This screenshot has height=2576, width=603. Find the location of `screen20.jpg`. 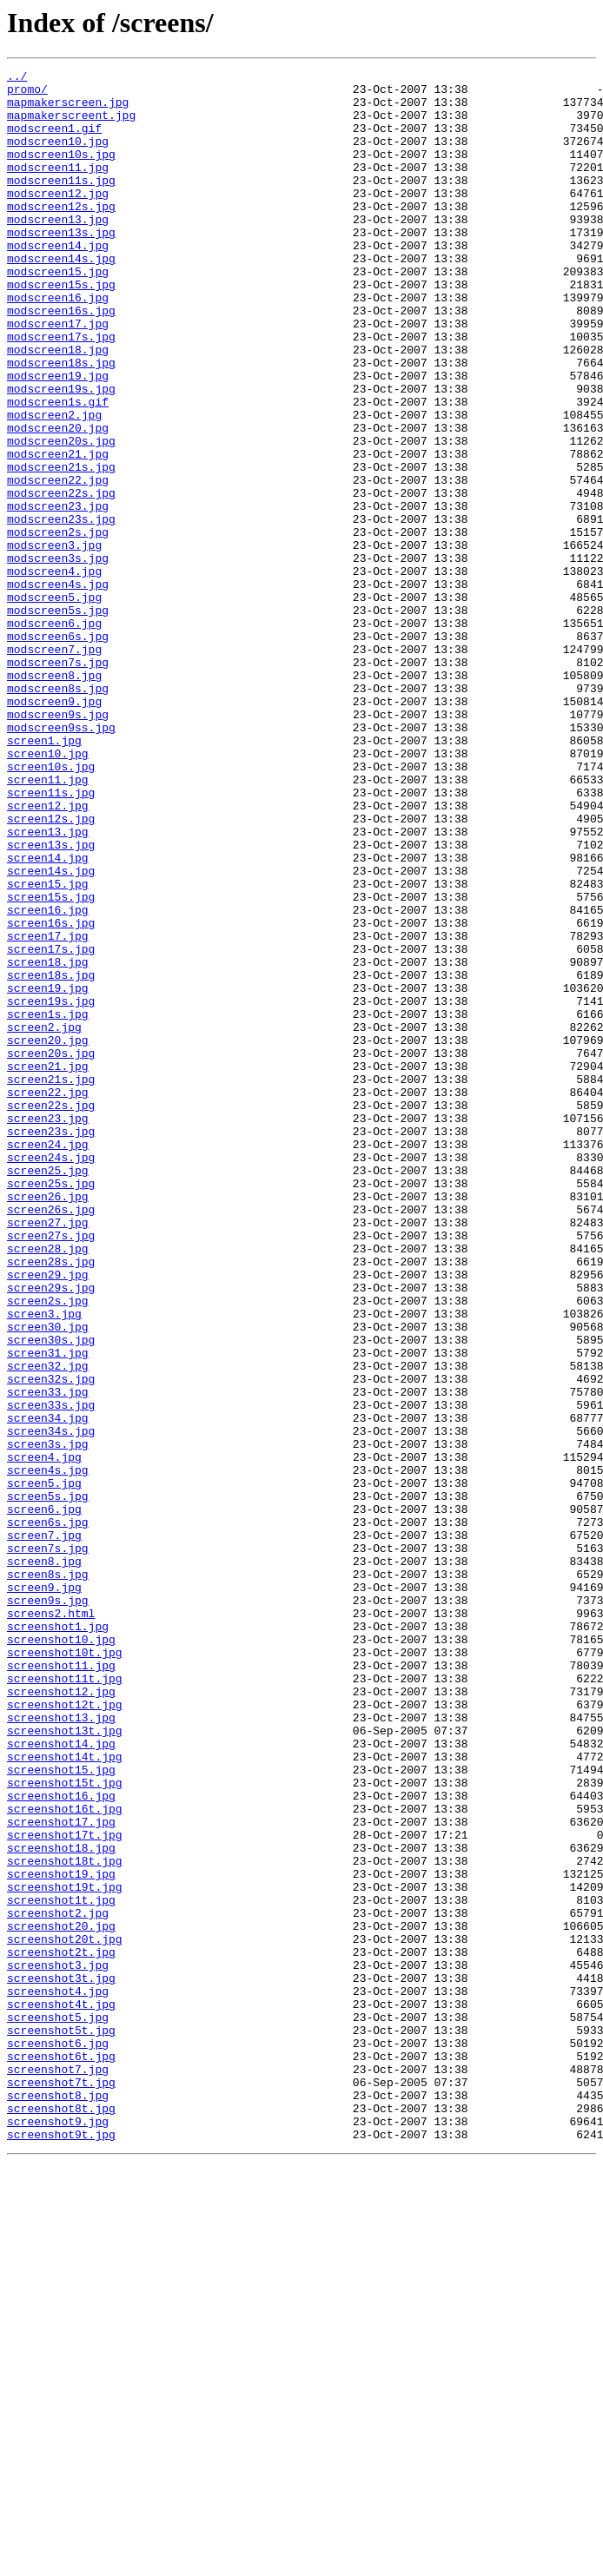

screen20.jpg is located at coordinates (48, 1235).